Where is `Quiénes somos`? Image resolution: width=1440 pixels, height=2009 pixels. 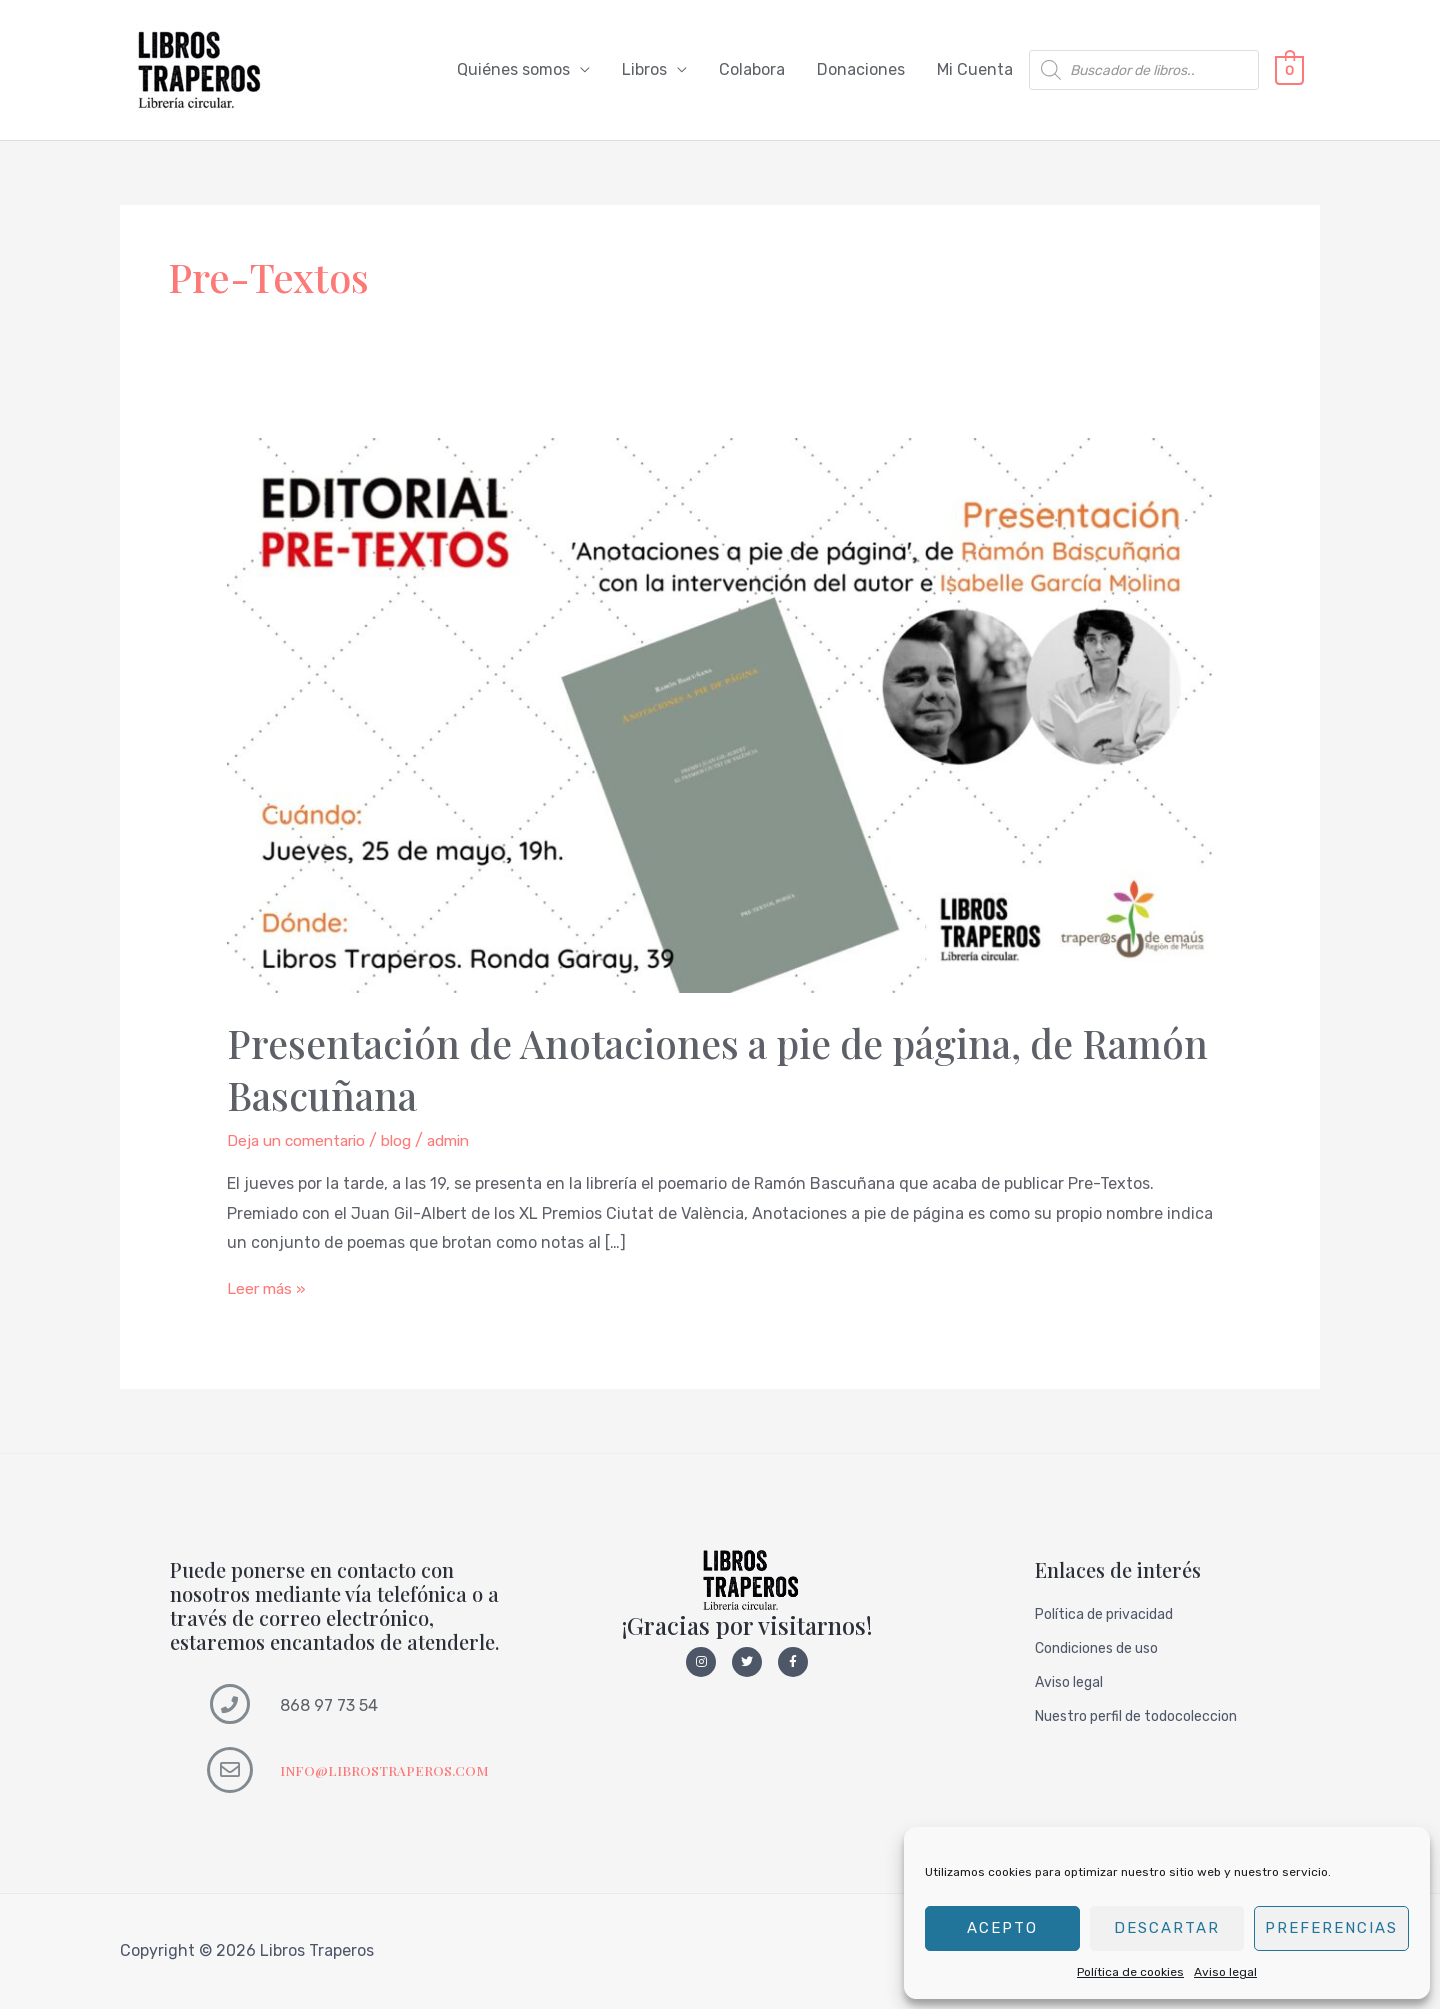
Quiénes somos is located at coordinates (513, 70).